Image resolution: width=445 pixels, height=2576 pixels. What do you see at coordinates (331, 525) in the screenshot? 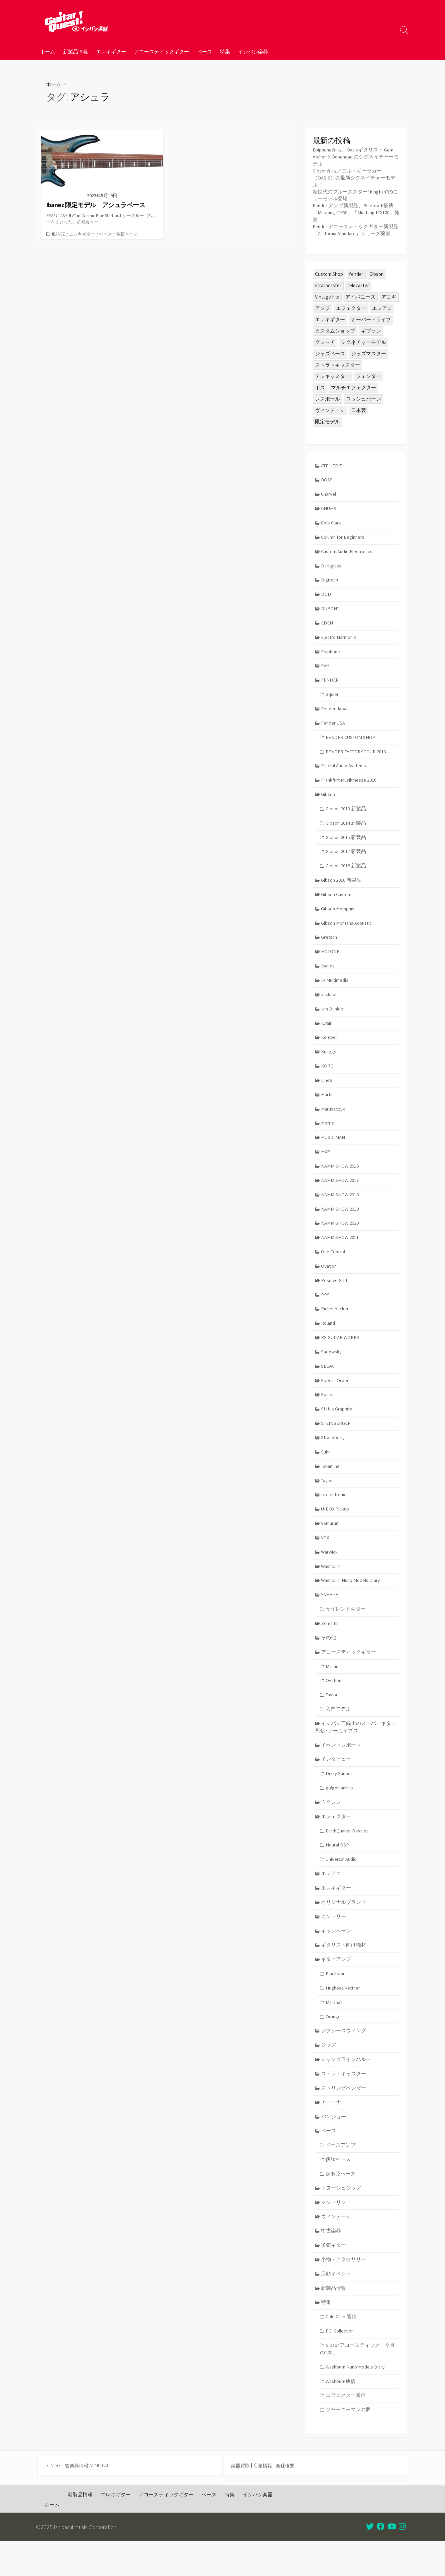
I see `Cole Clark` at bounding box center [331, 525].